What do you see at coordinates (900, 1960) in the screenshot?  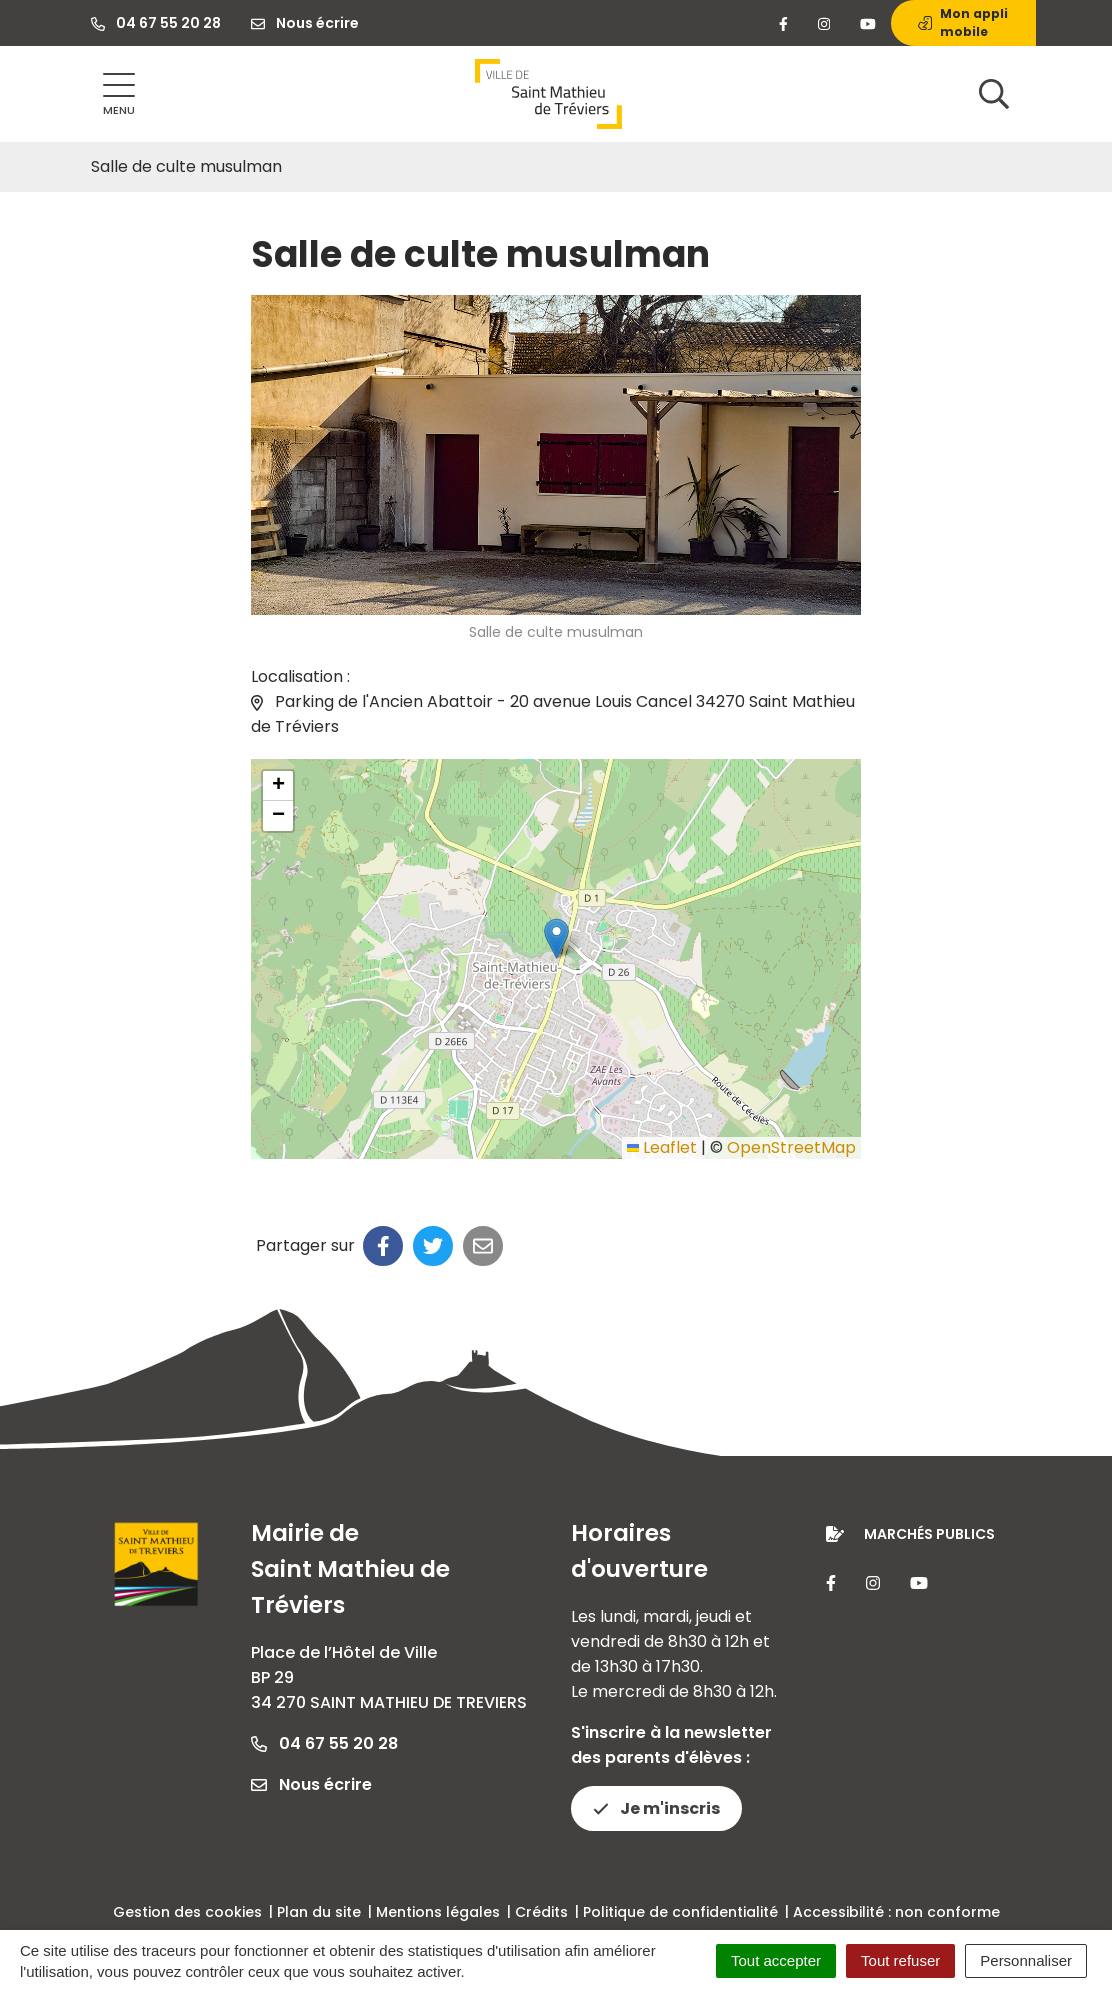 I see `Tout refuser [Cookies : Tout refuser]` at bounding box center [900, 1960].